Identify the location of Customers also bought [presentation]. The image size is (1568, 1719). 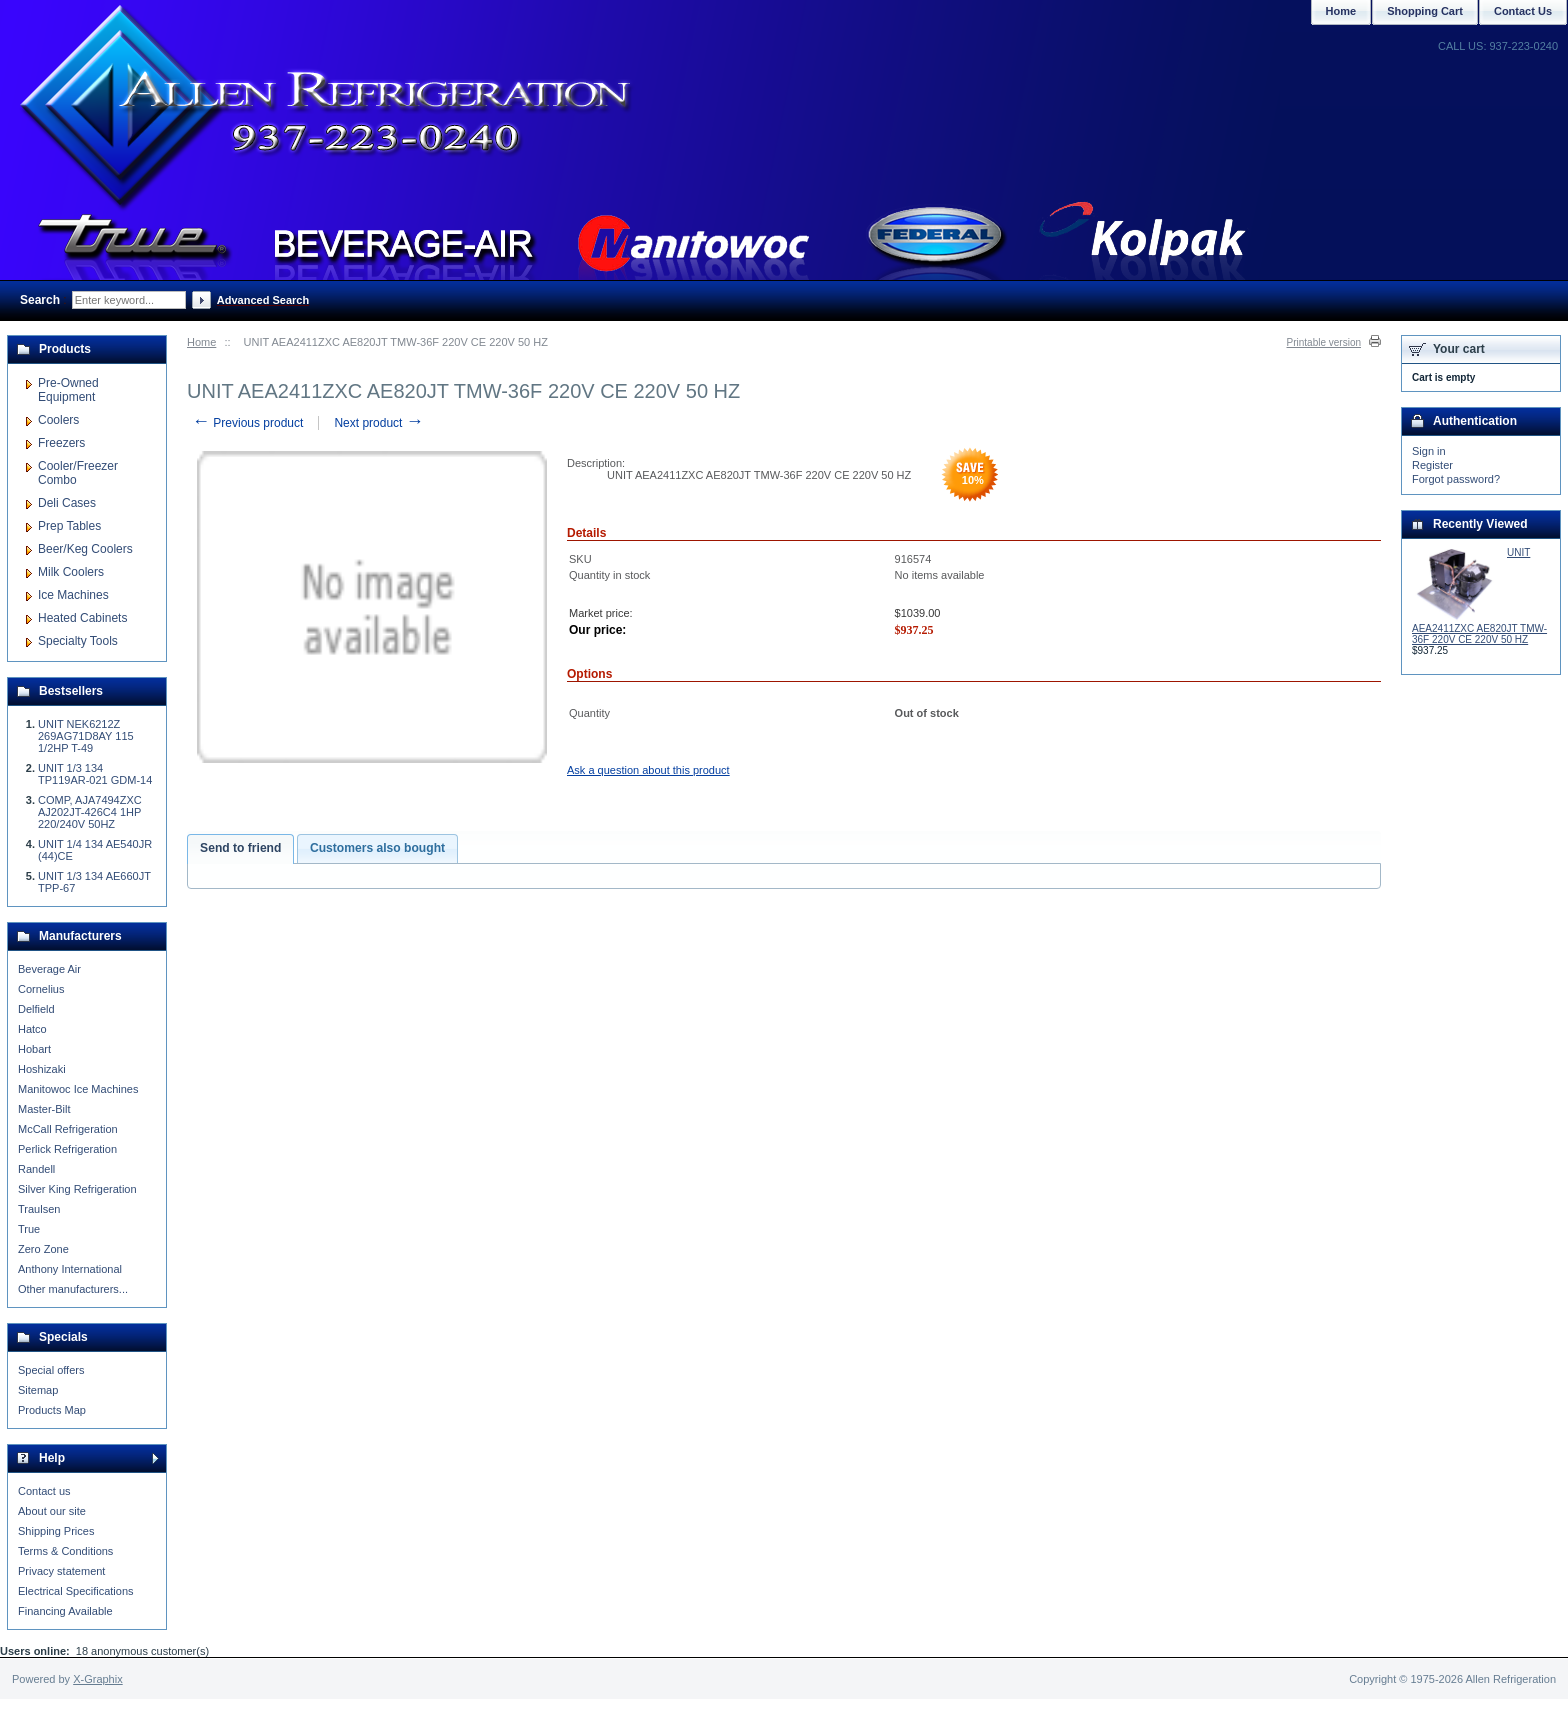
(377, 848).